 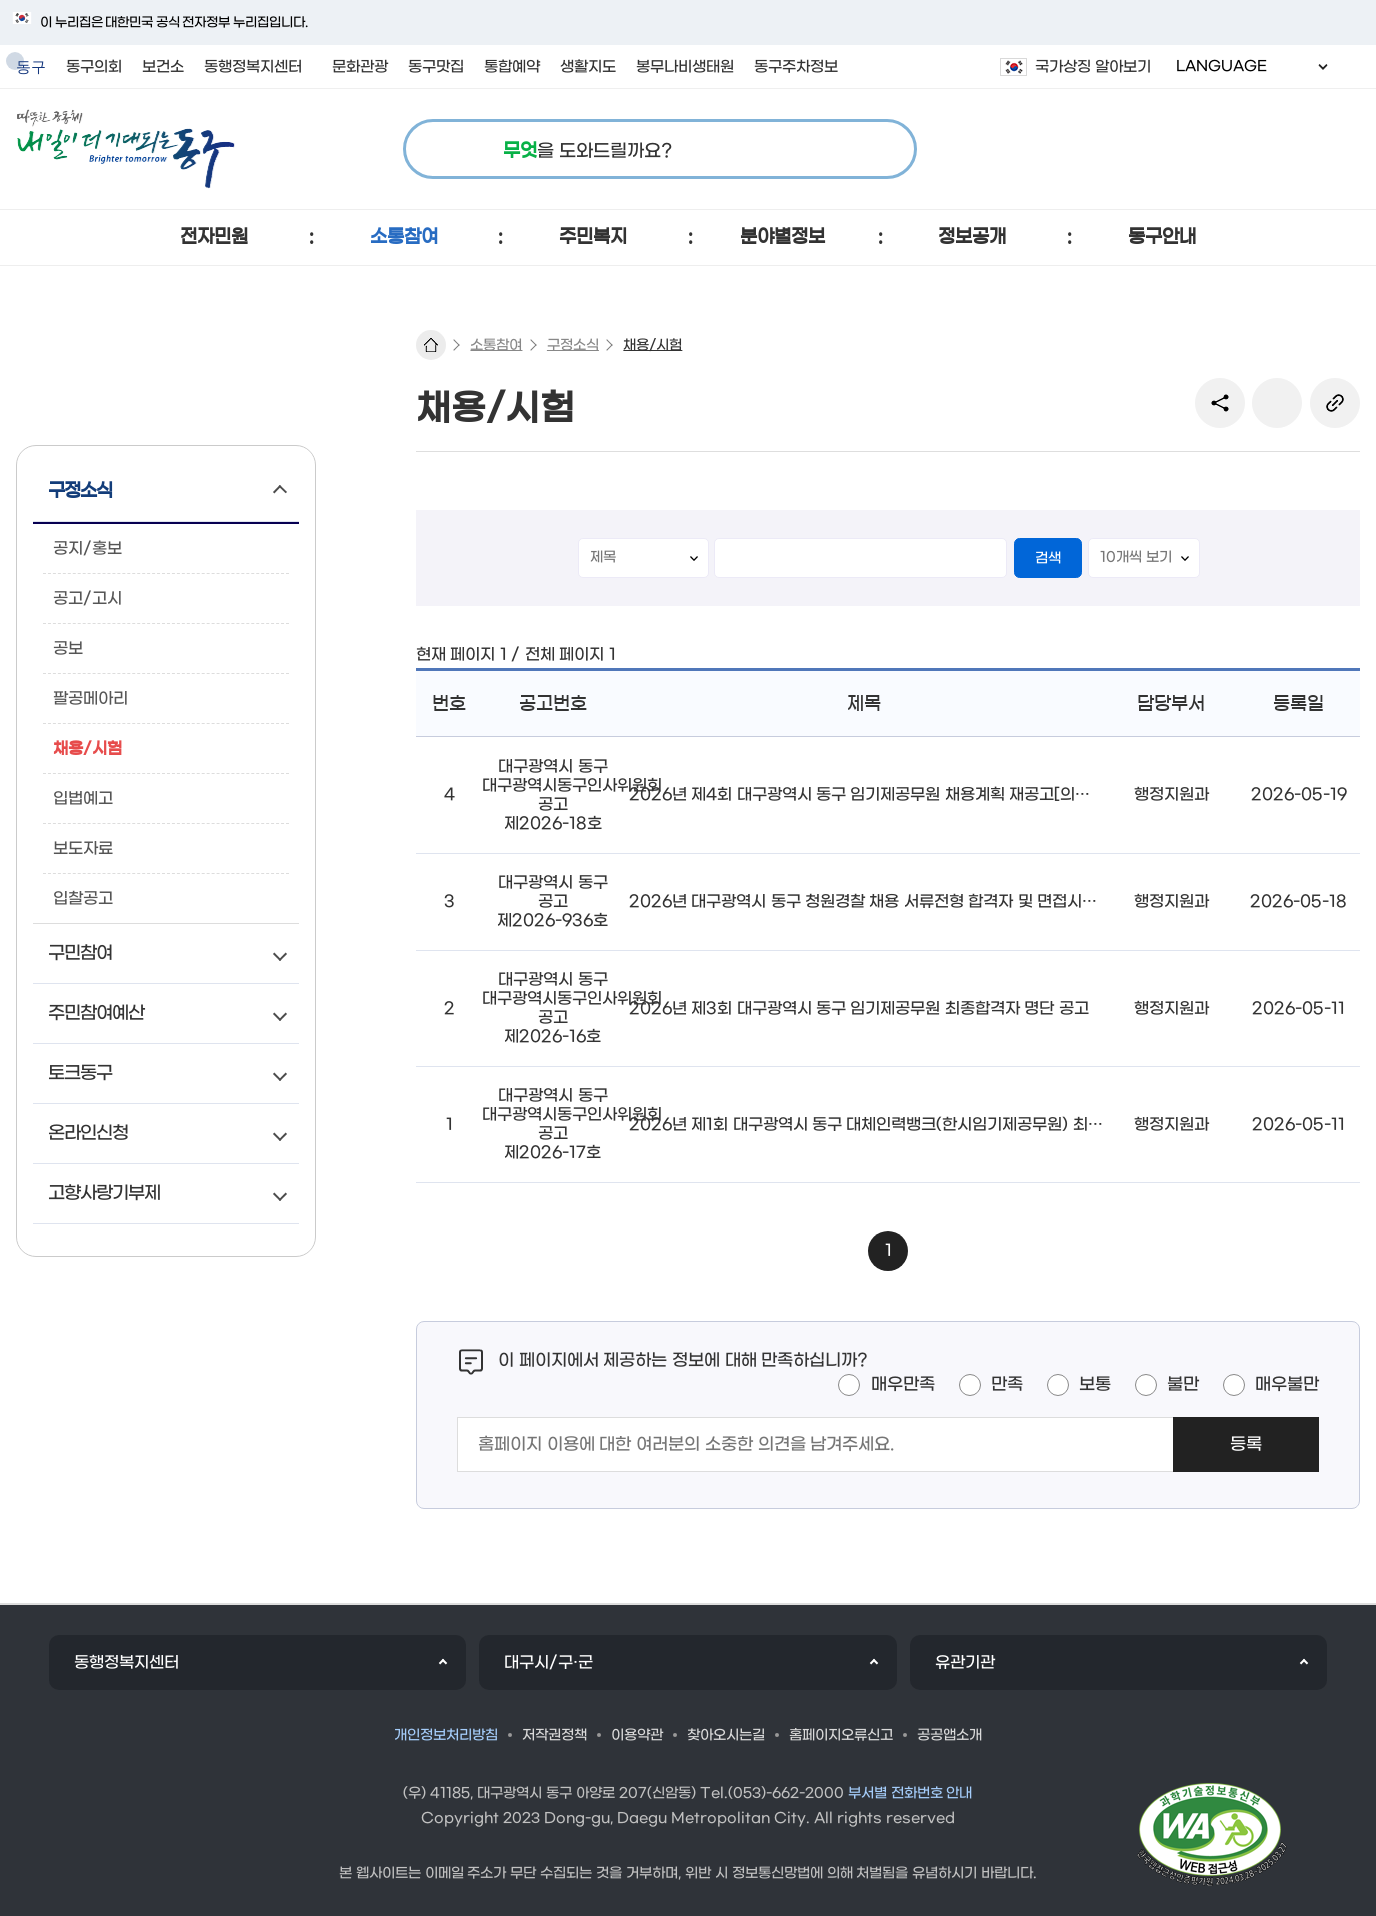 What do you see at coordinates (587, 151) in the screenshot?
I see `을 도와드릴까요?` at bounding box center [587, 151].